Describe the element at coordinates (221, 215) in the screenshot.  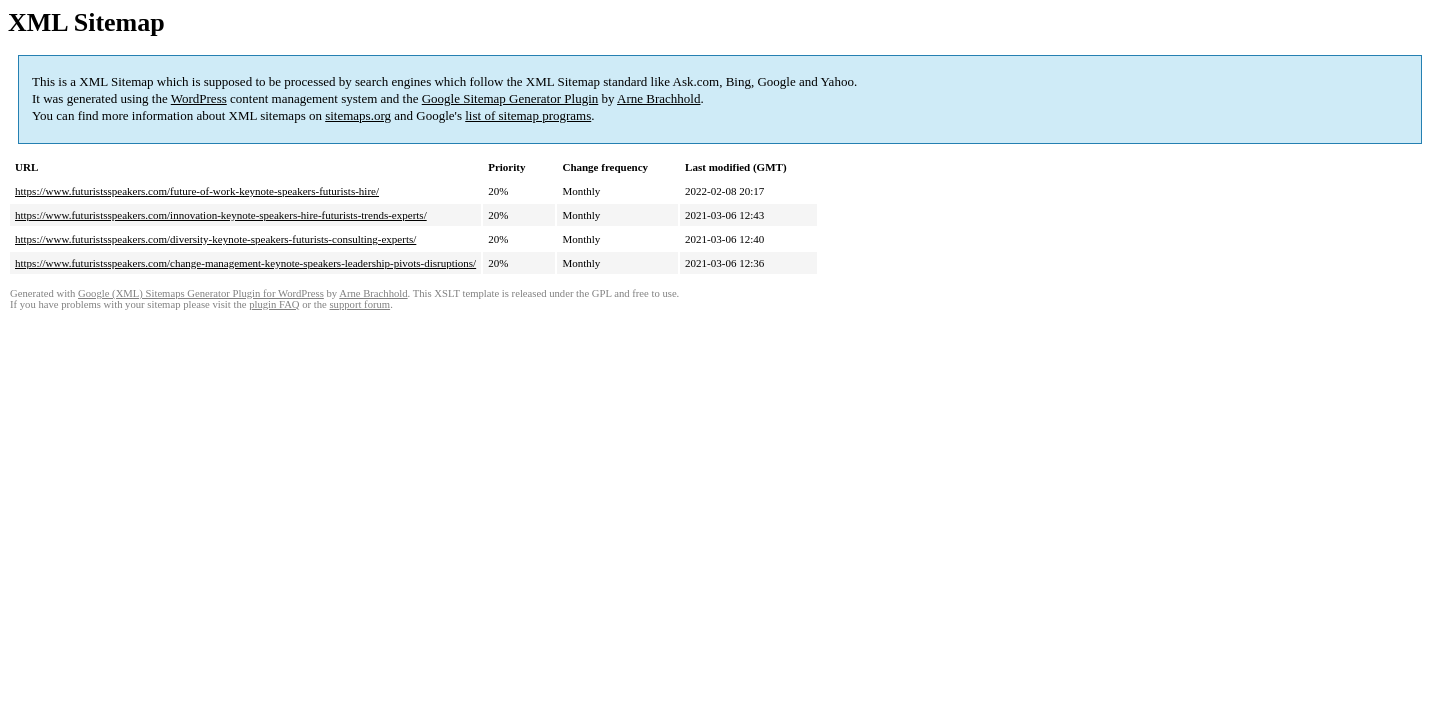
I see `https://www.futuristsspeakers.com/innovation-keynote-speakers-hire-futurists-trends-experts/` at that location.